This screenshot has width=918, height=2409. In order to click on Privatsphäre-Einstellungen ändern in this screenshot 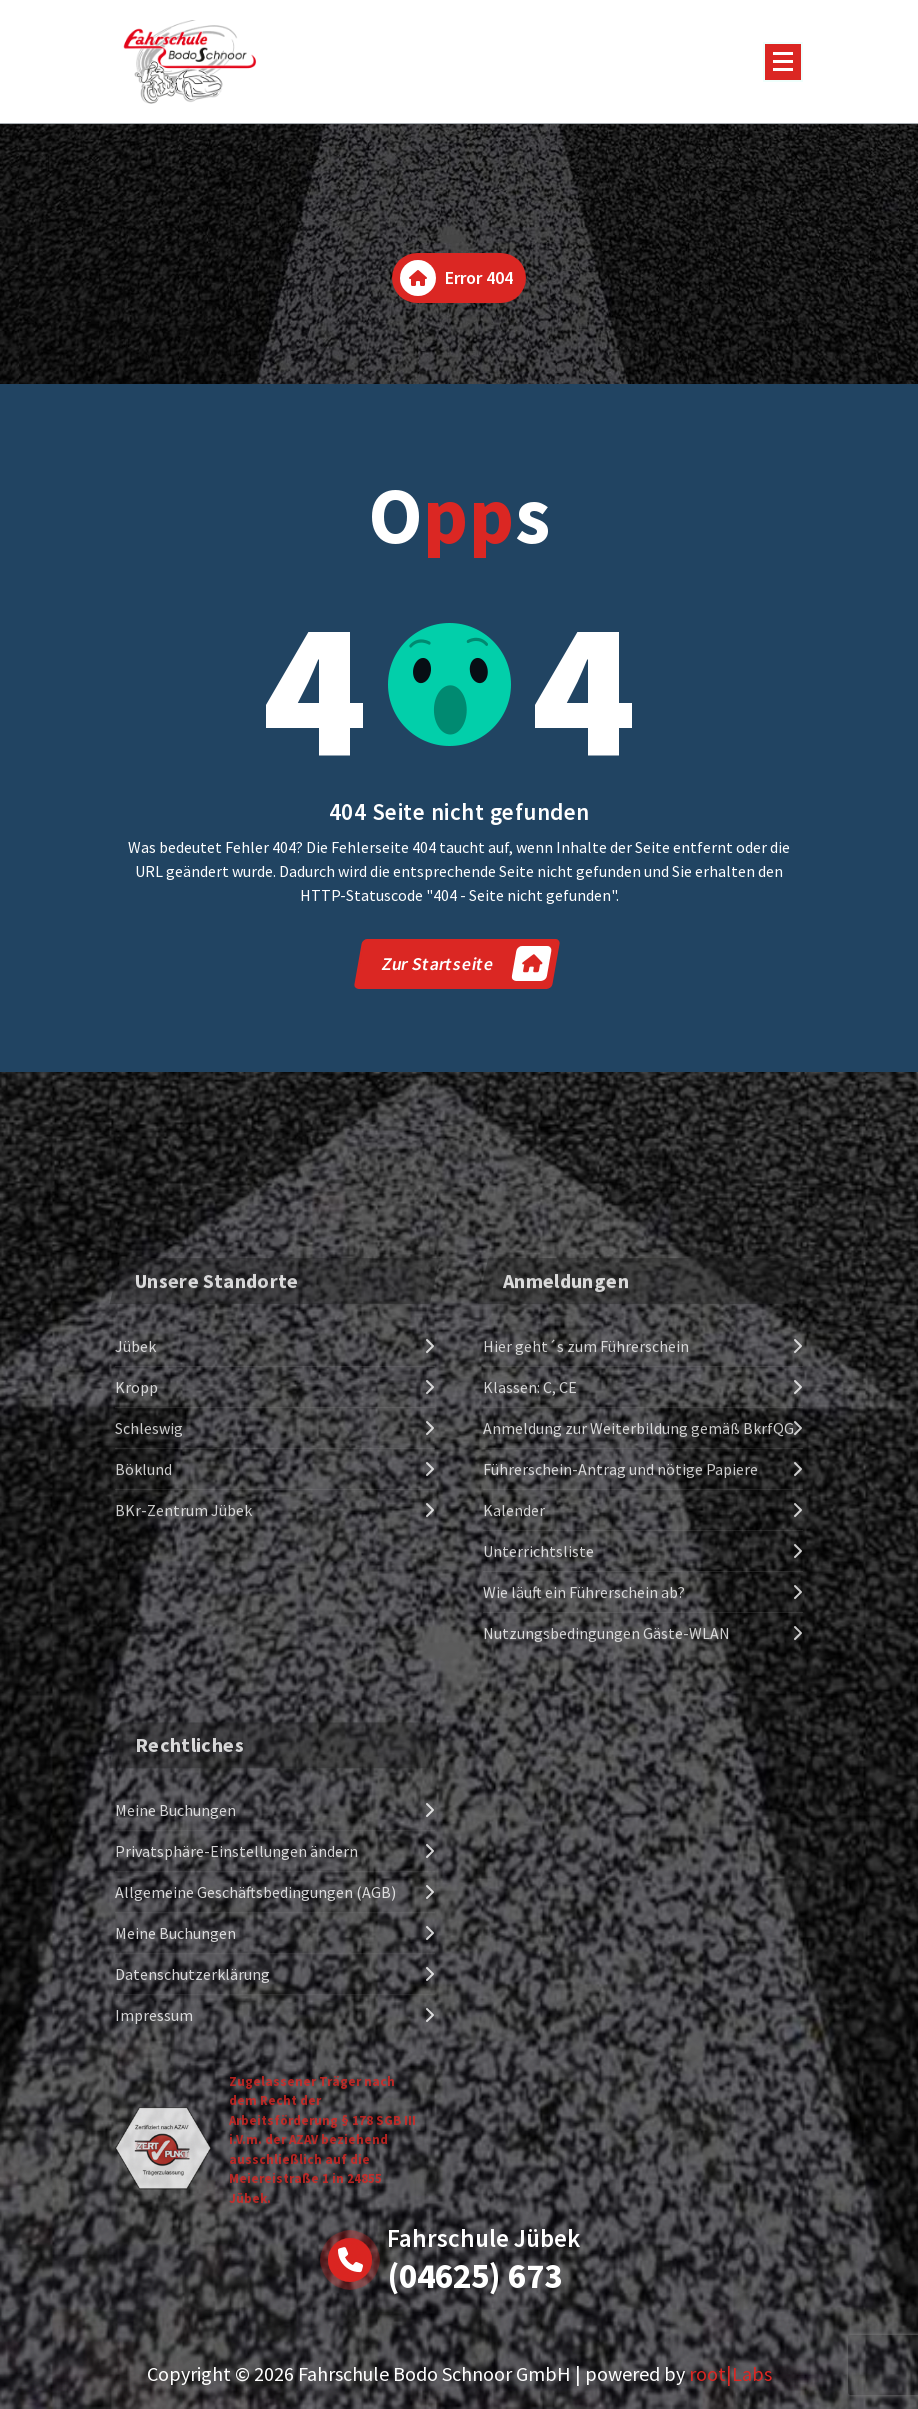, I will do `click(236, 2068)`.